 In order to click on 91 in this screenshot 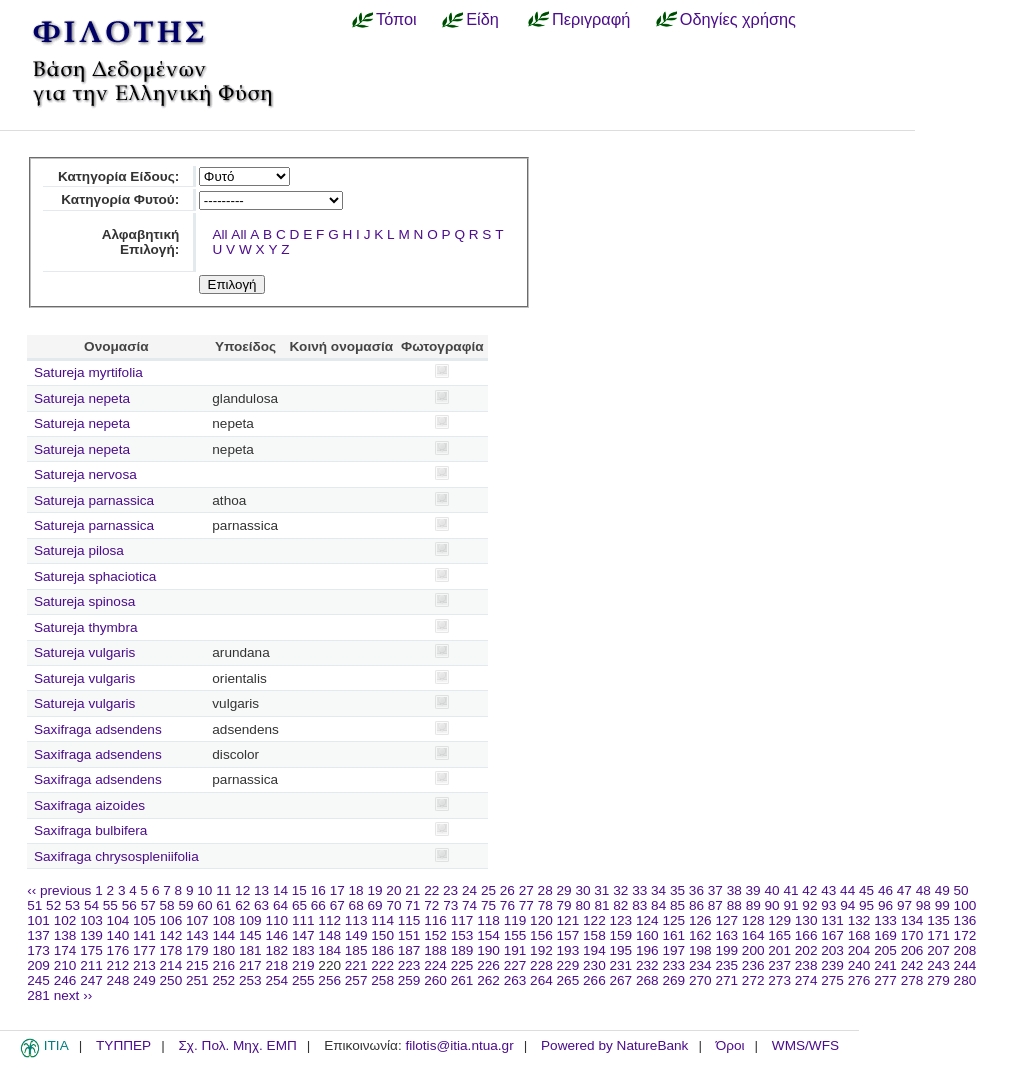, I will do `click(790, 905)`.